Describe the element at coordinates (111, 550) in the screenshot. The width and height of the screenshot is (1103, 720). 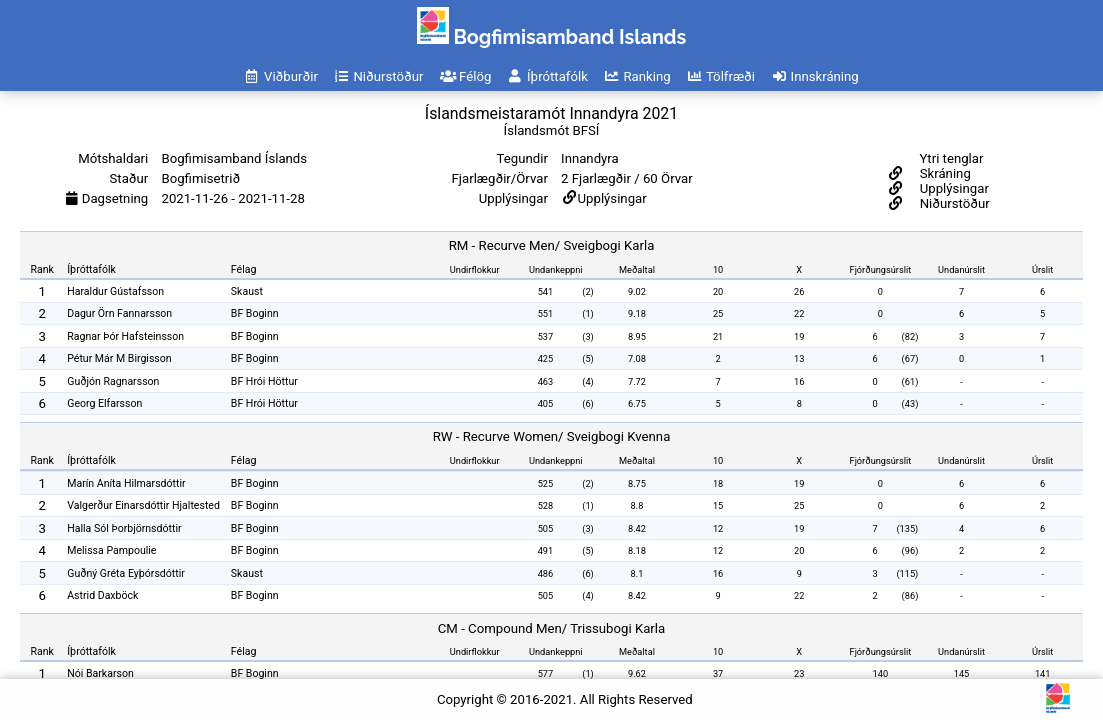
I see `Melissa Pampoulie` at that location.